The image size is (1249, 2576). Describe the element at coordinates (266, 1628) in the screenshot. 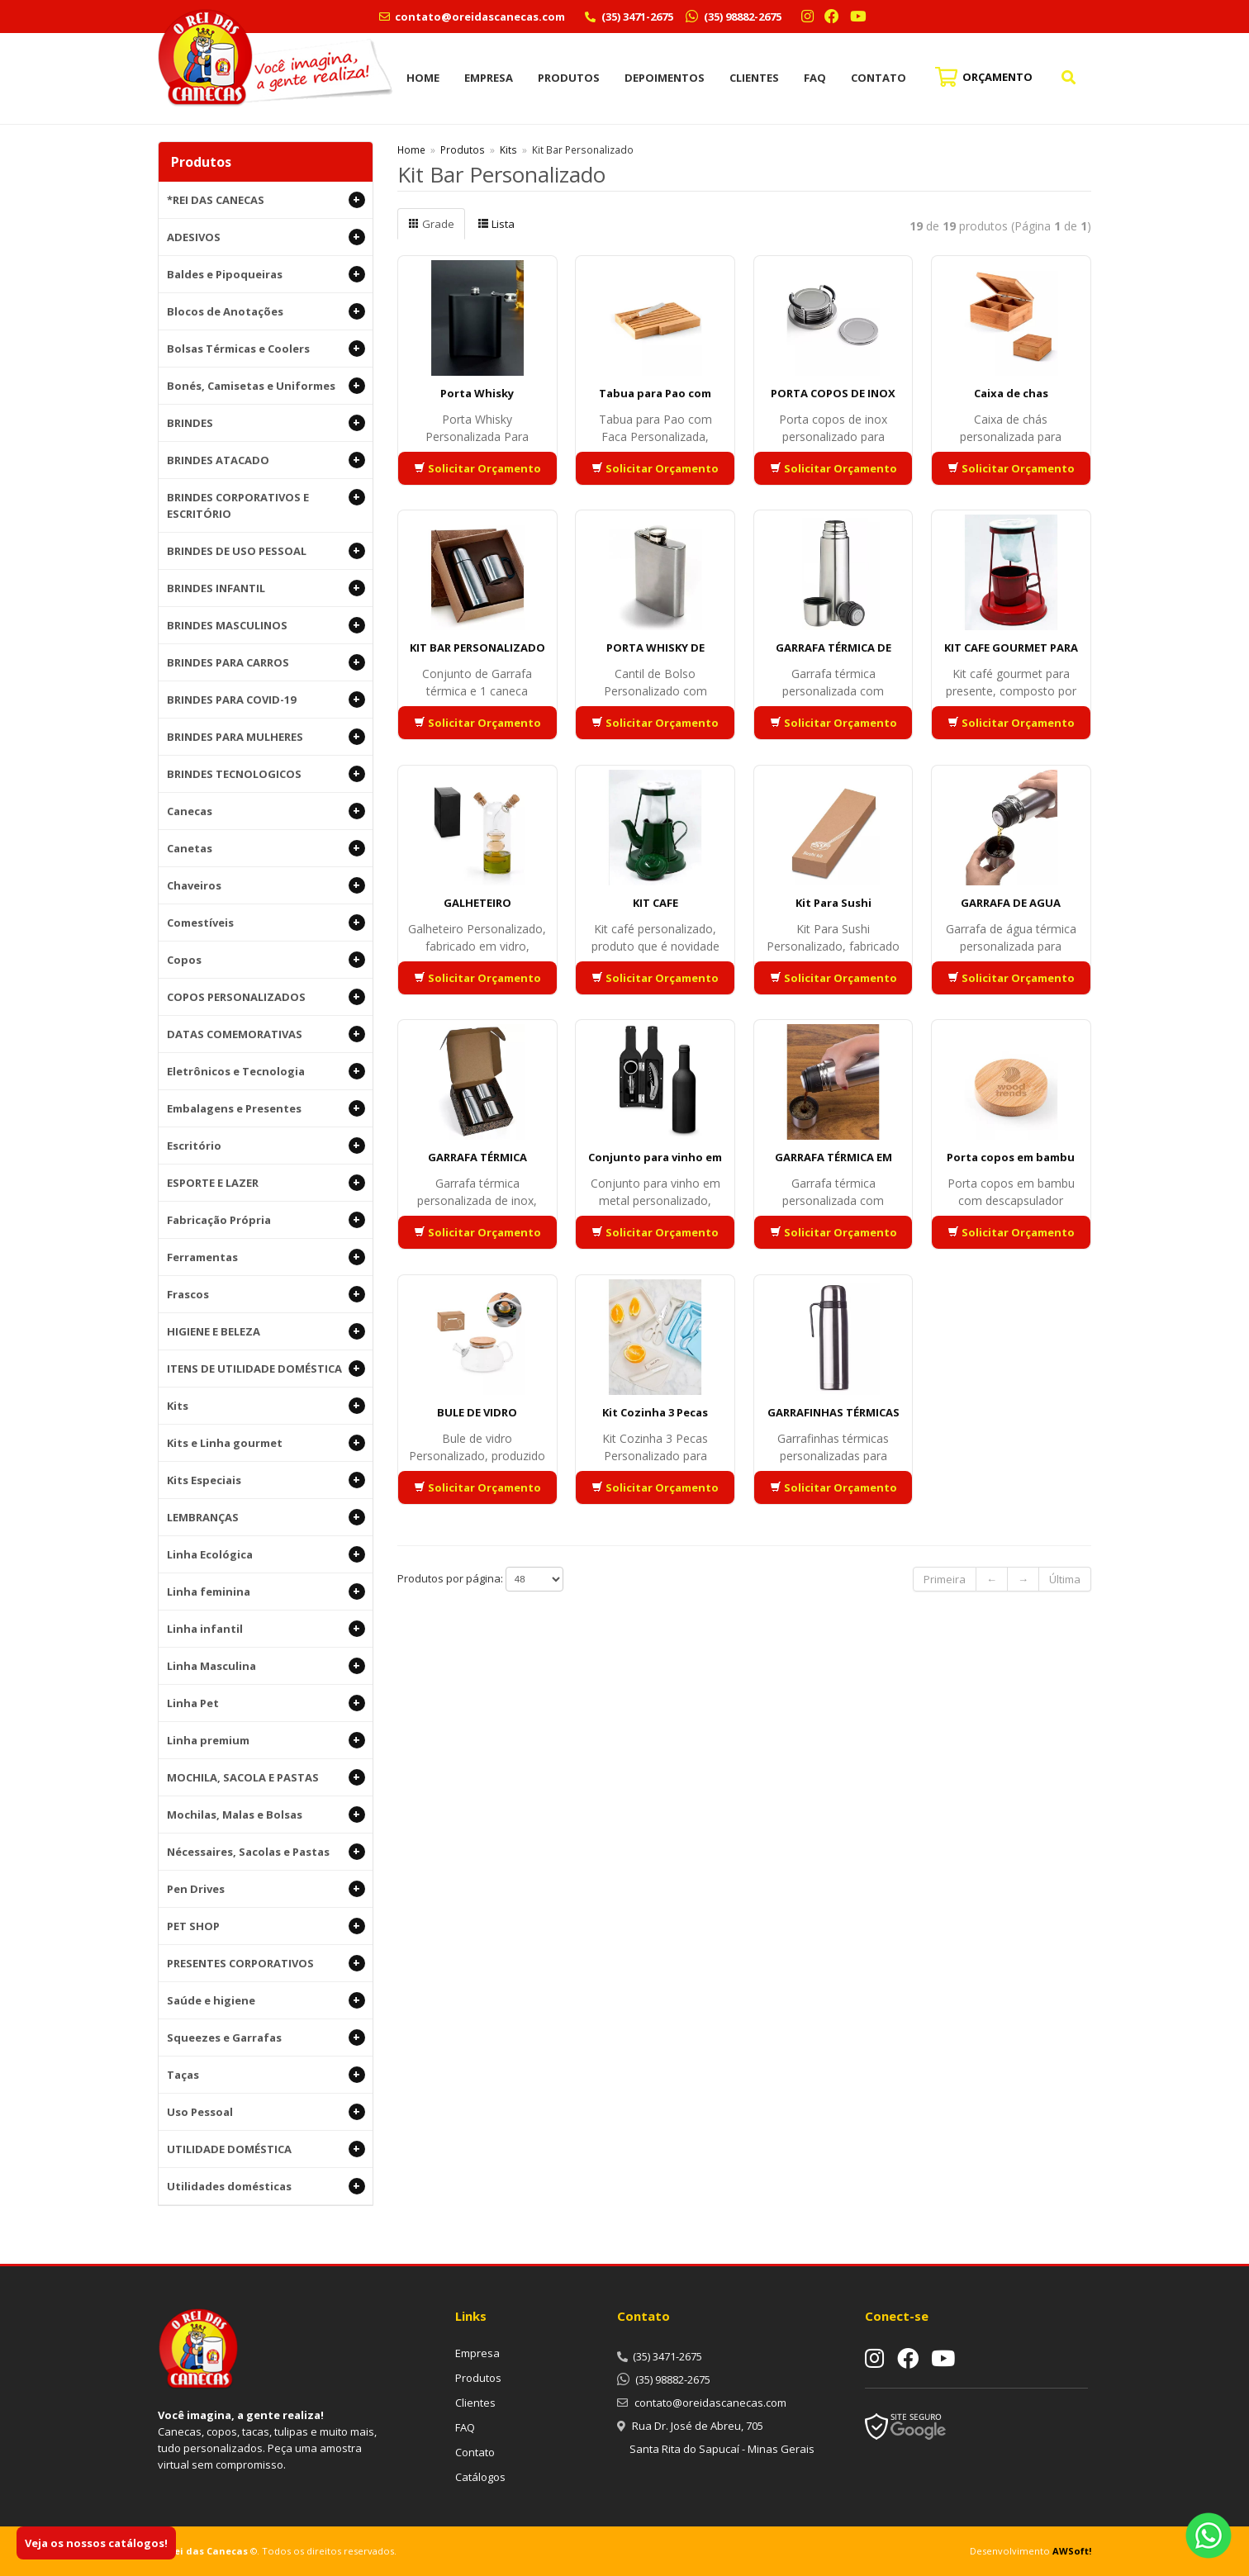

I see `Linha infantil` at that location.